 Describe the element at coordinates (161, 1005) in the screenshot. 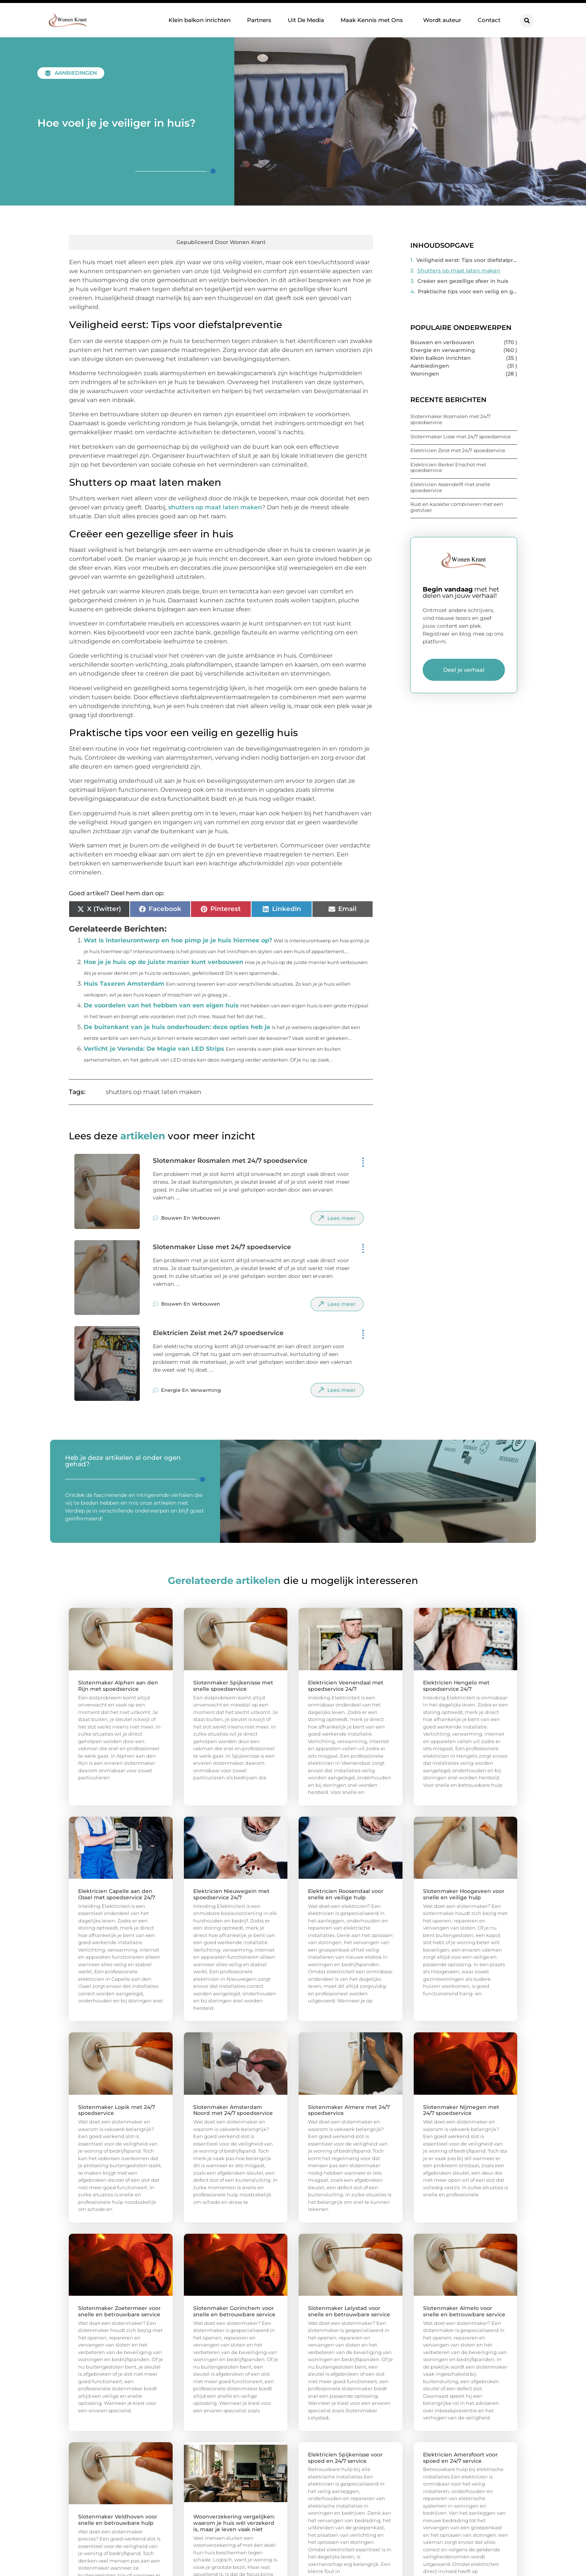

I see `De voordelen van het hebben van een eigen huis` at that location.